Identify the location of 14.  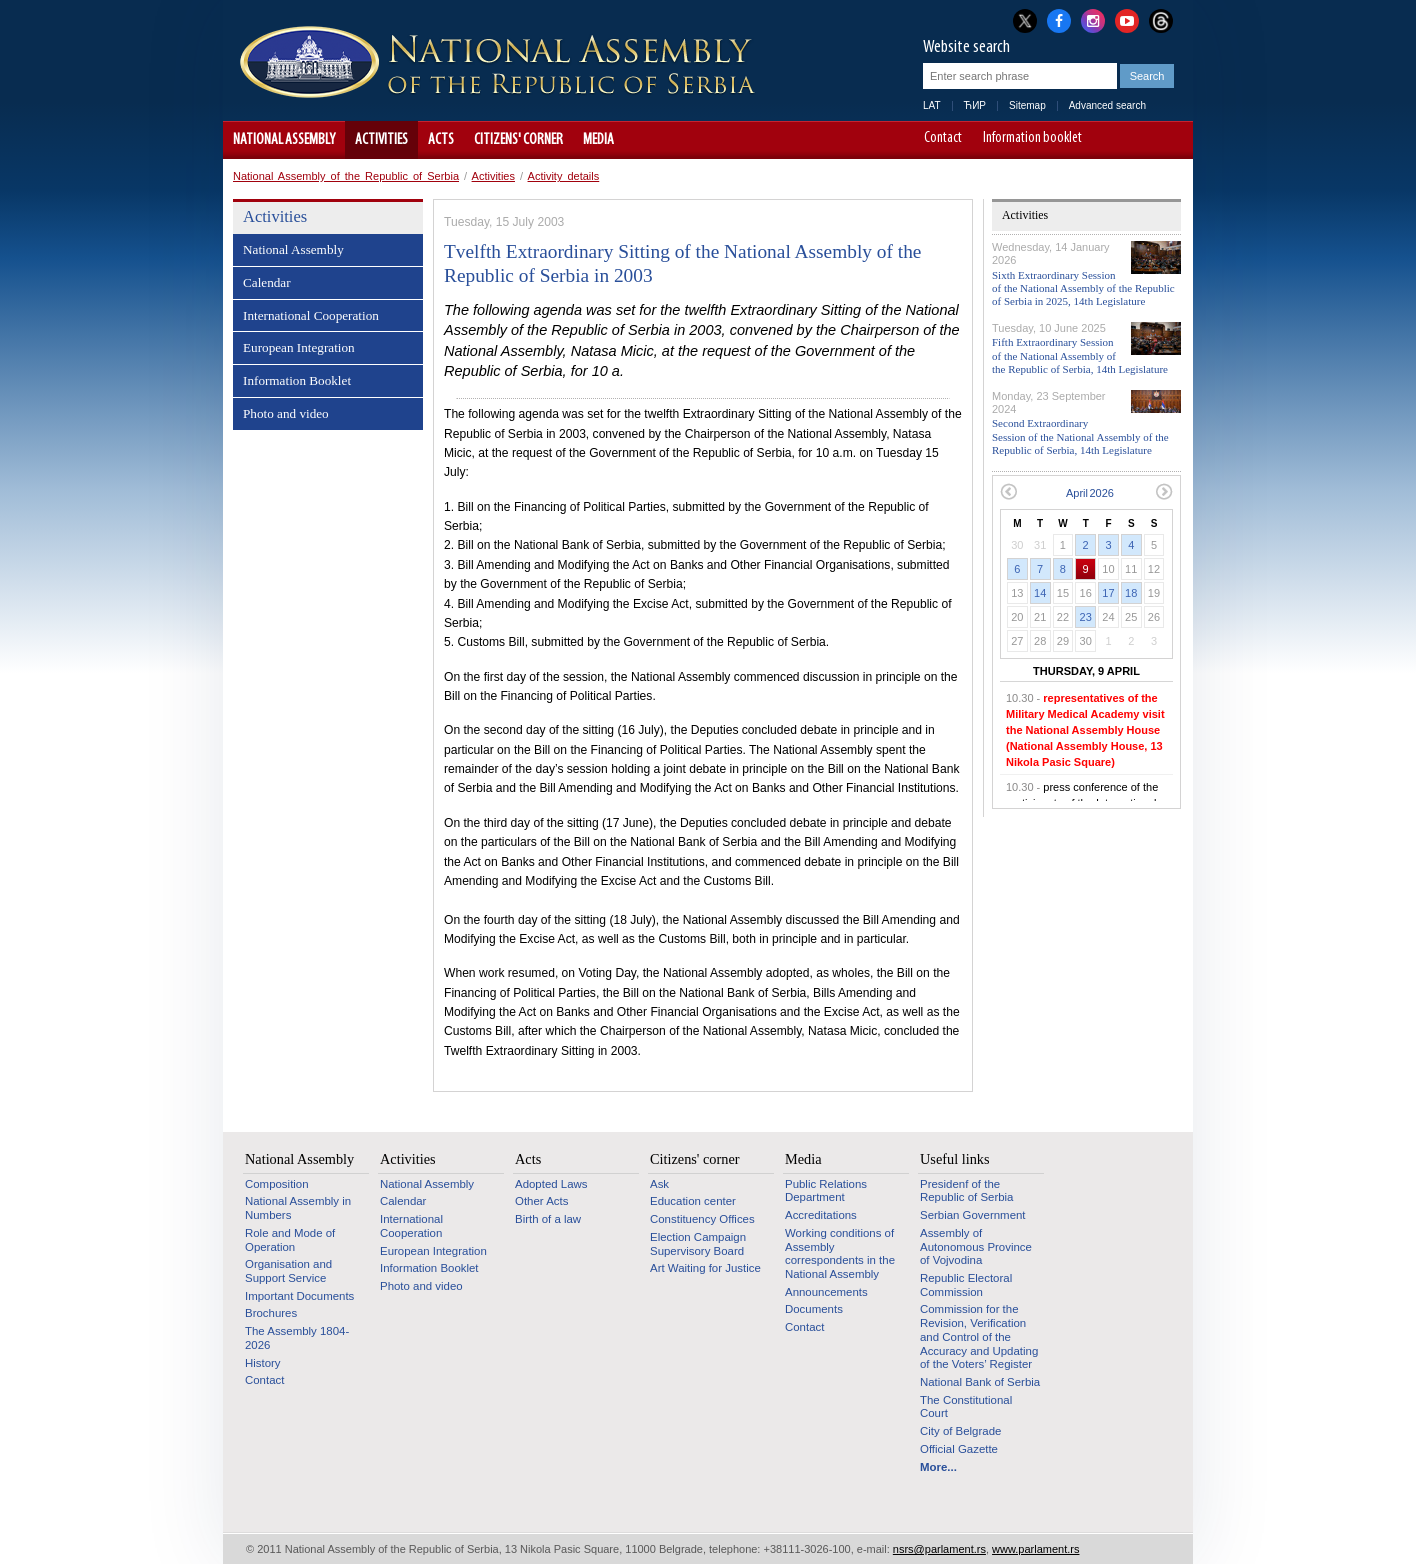
(1040, 593).